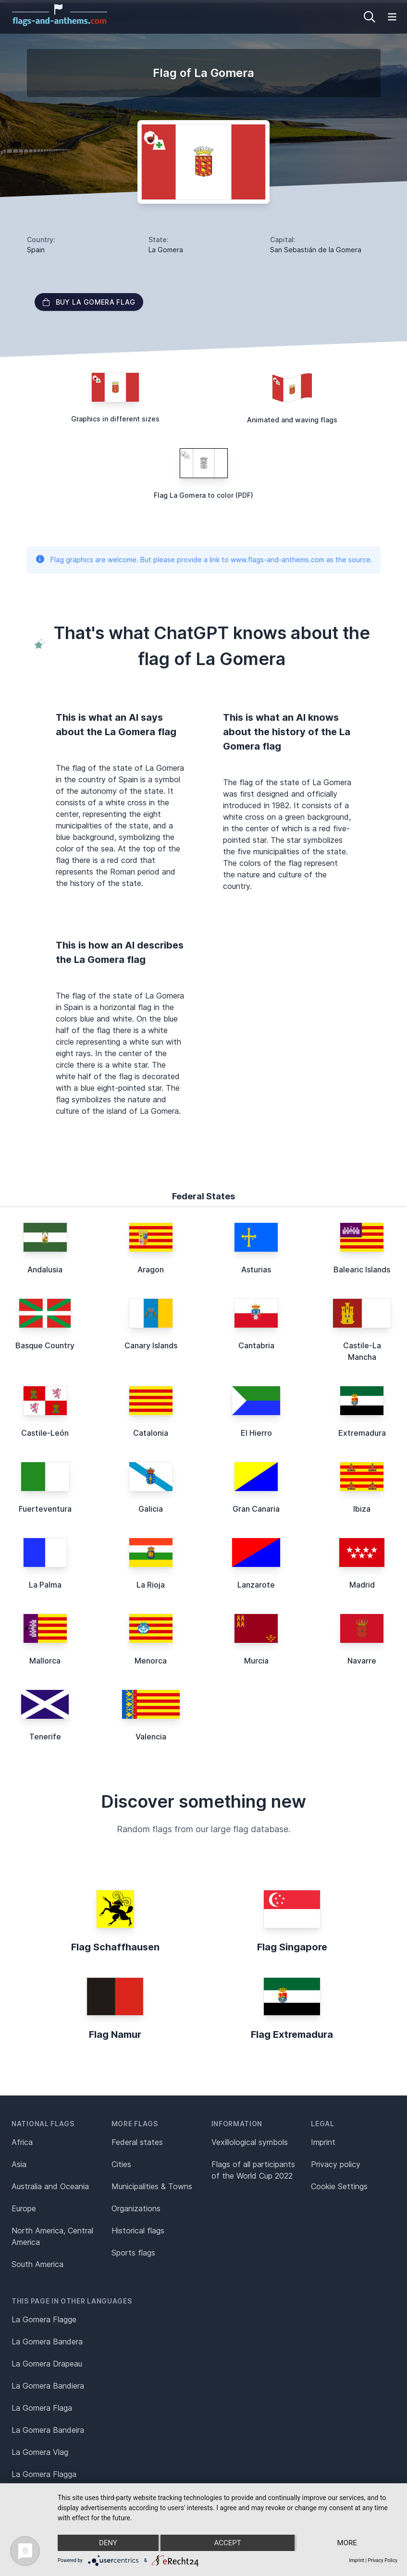 Image resolution: width=407 pixels, height=2576 pixels. I want to click on La Gomera Flagge, so click(44, 2319).